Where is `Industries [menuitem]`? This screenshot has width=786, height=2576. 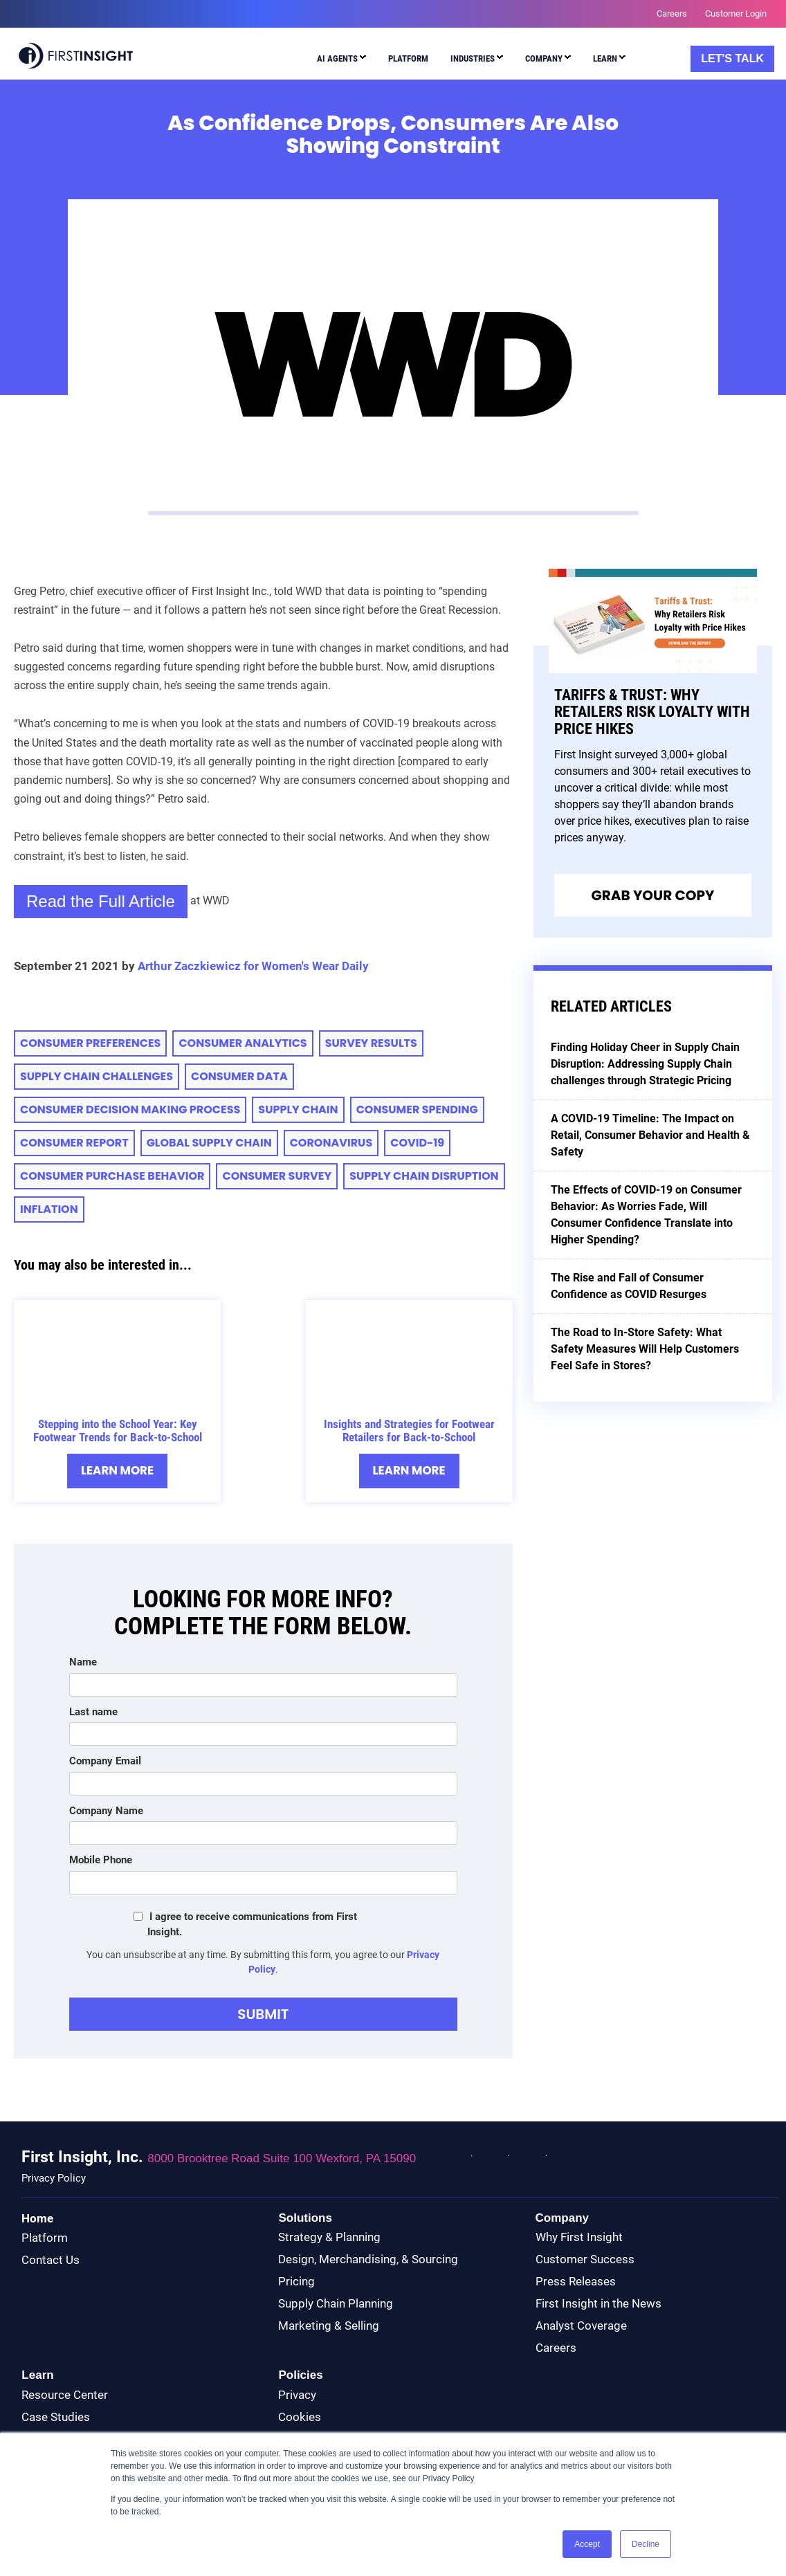
Industries [menuitem] is located at coordinates (472, 58).